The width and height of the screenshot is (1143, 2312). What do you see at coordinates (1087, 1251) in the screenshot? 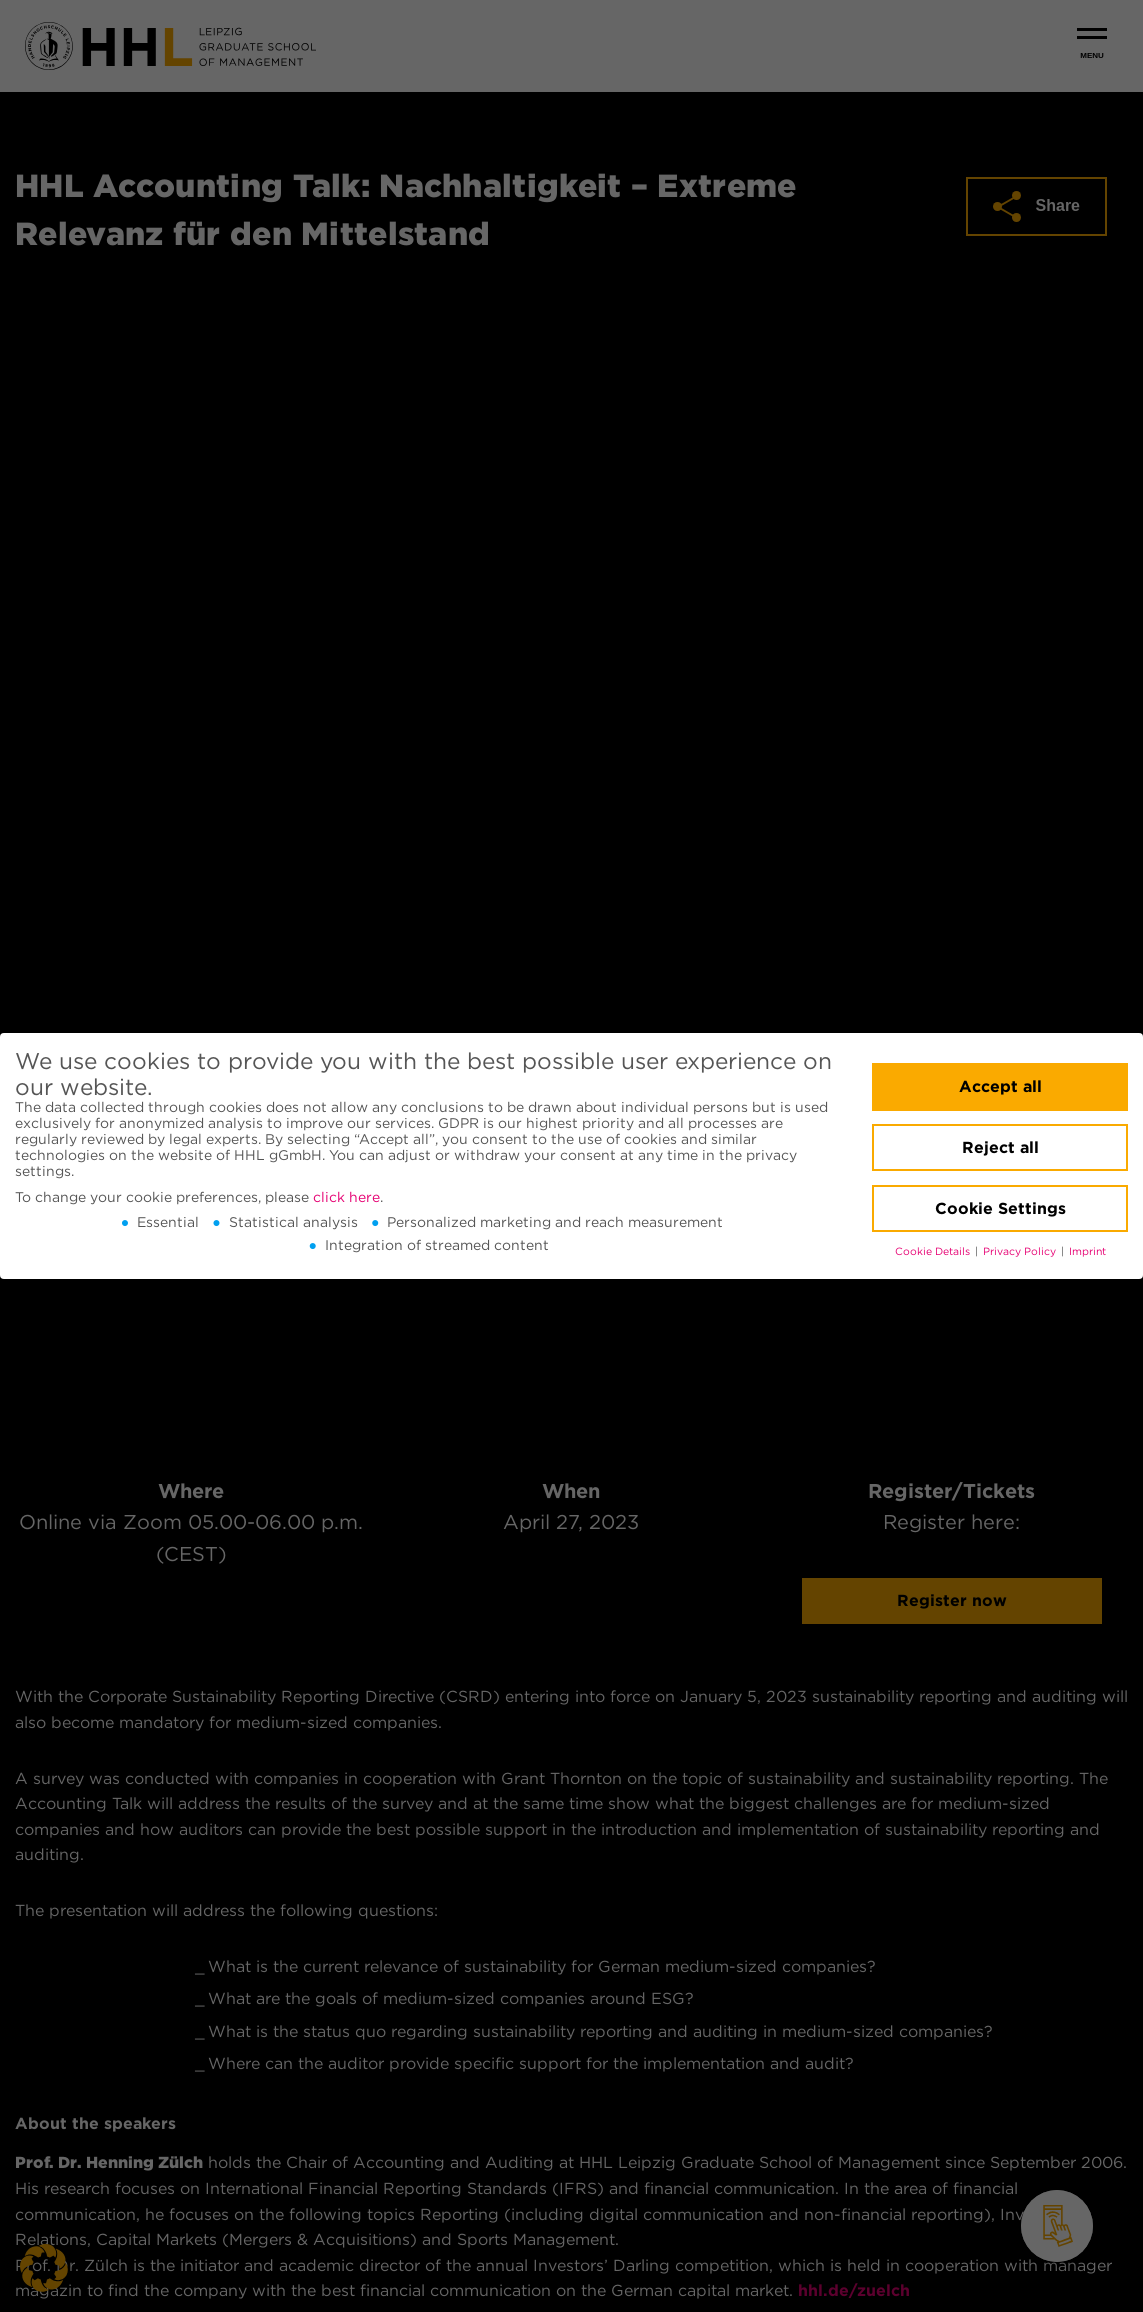
I see `Imprint` at bounding box center [1087, 1251].